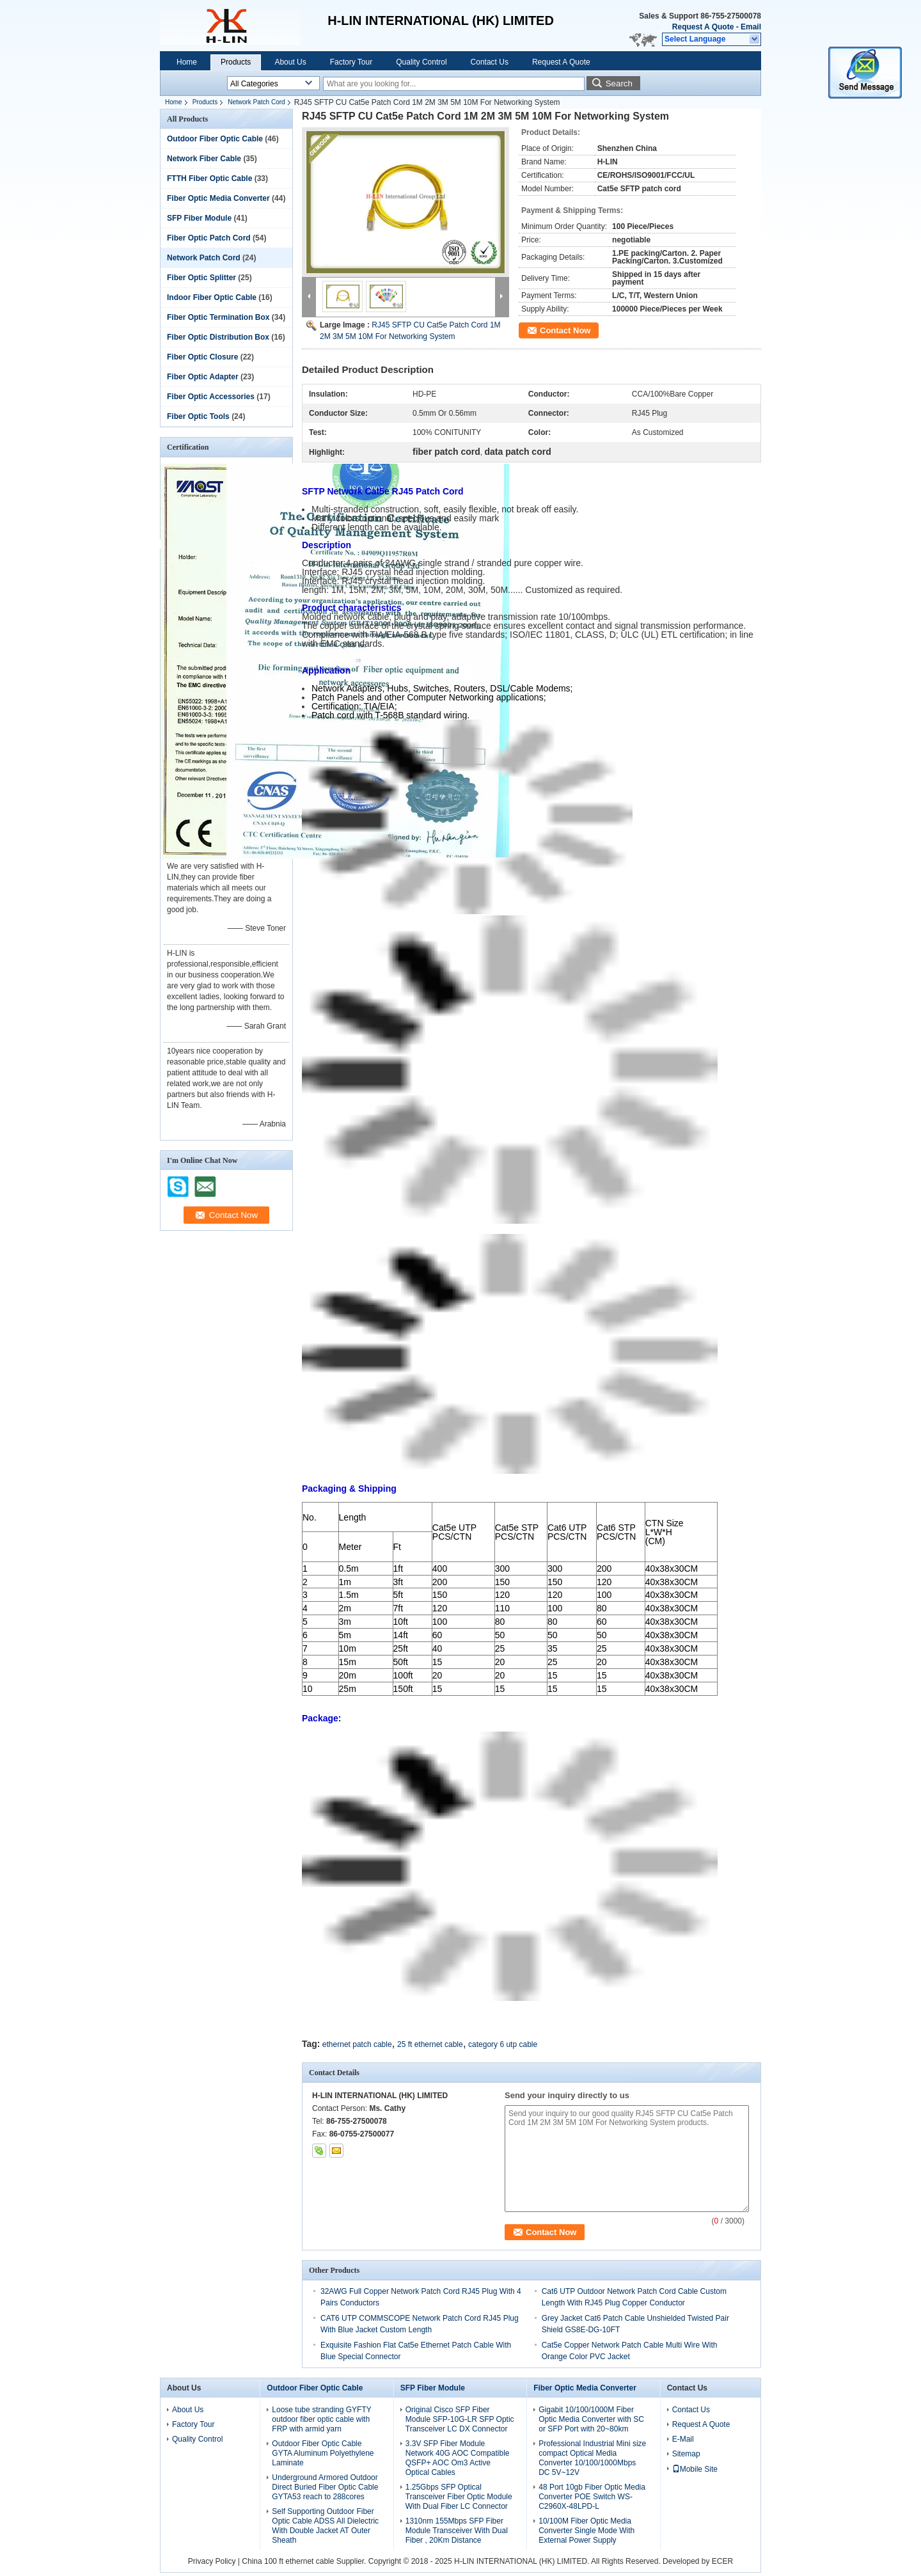  Describe the element at coordinates (321, 2419) in the screenshot. I see `Loose tube stranding GYFTY outdoor fiber optic cable with FRP with armid yarn` at that location.